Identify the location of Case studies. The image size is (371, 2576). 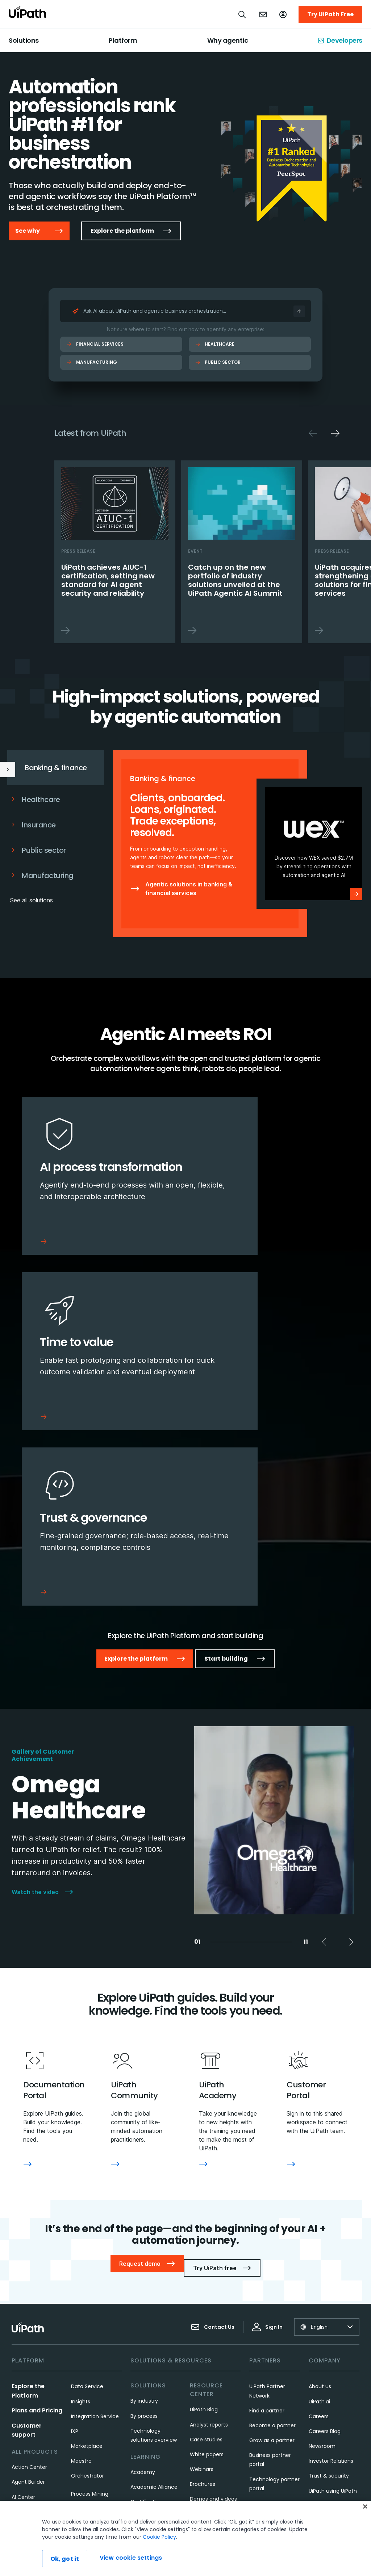
(206, 2267).